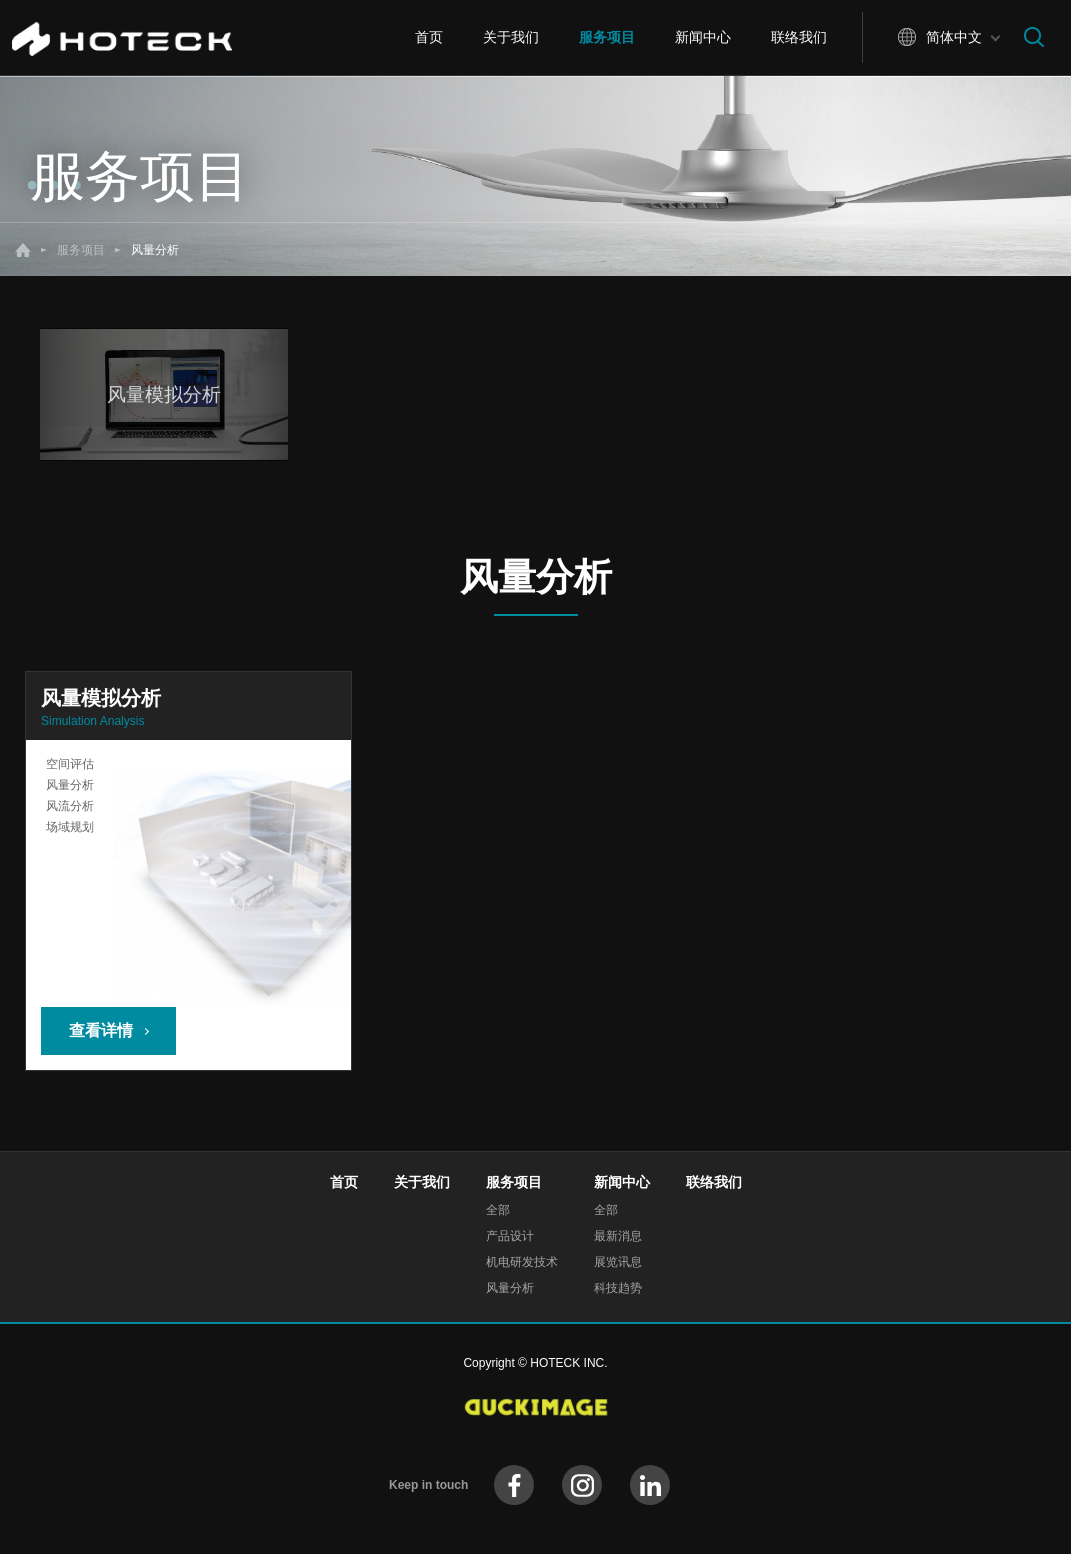 Image resolution: width=1071 pixels, height=1554 pixels. What do you see at coordinates (618, 1236) in the screenshot?
I see `最新消息` at bounding box center [618, 1236].